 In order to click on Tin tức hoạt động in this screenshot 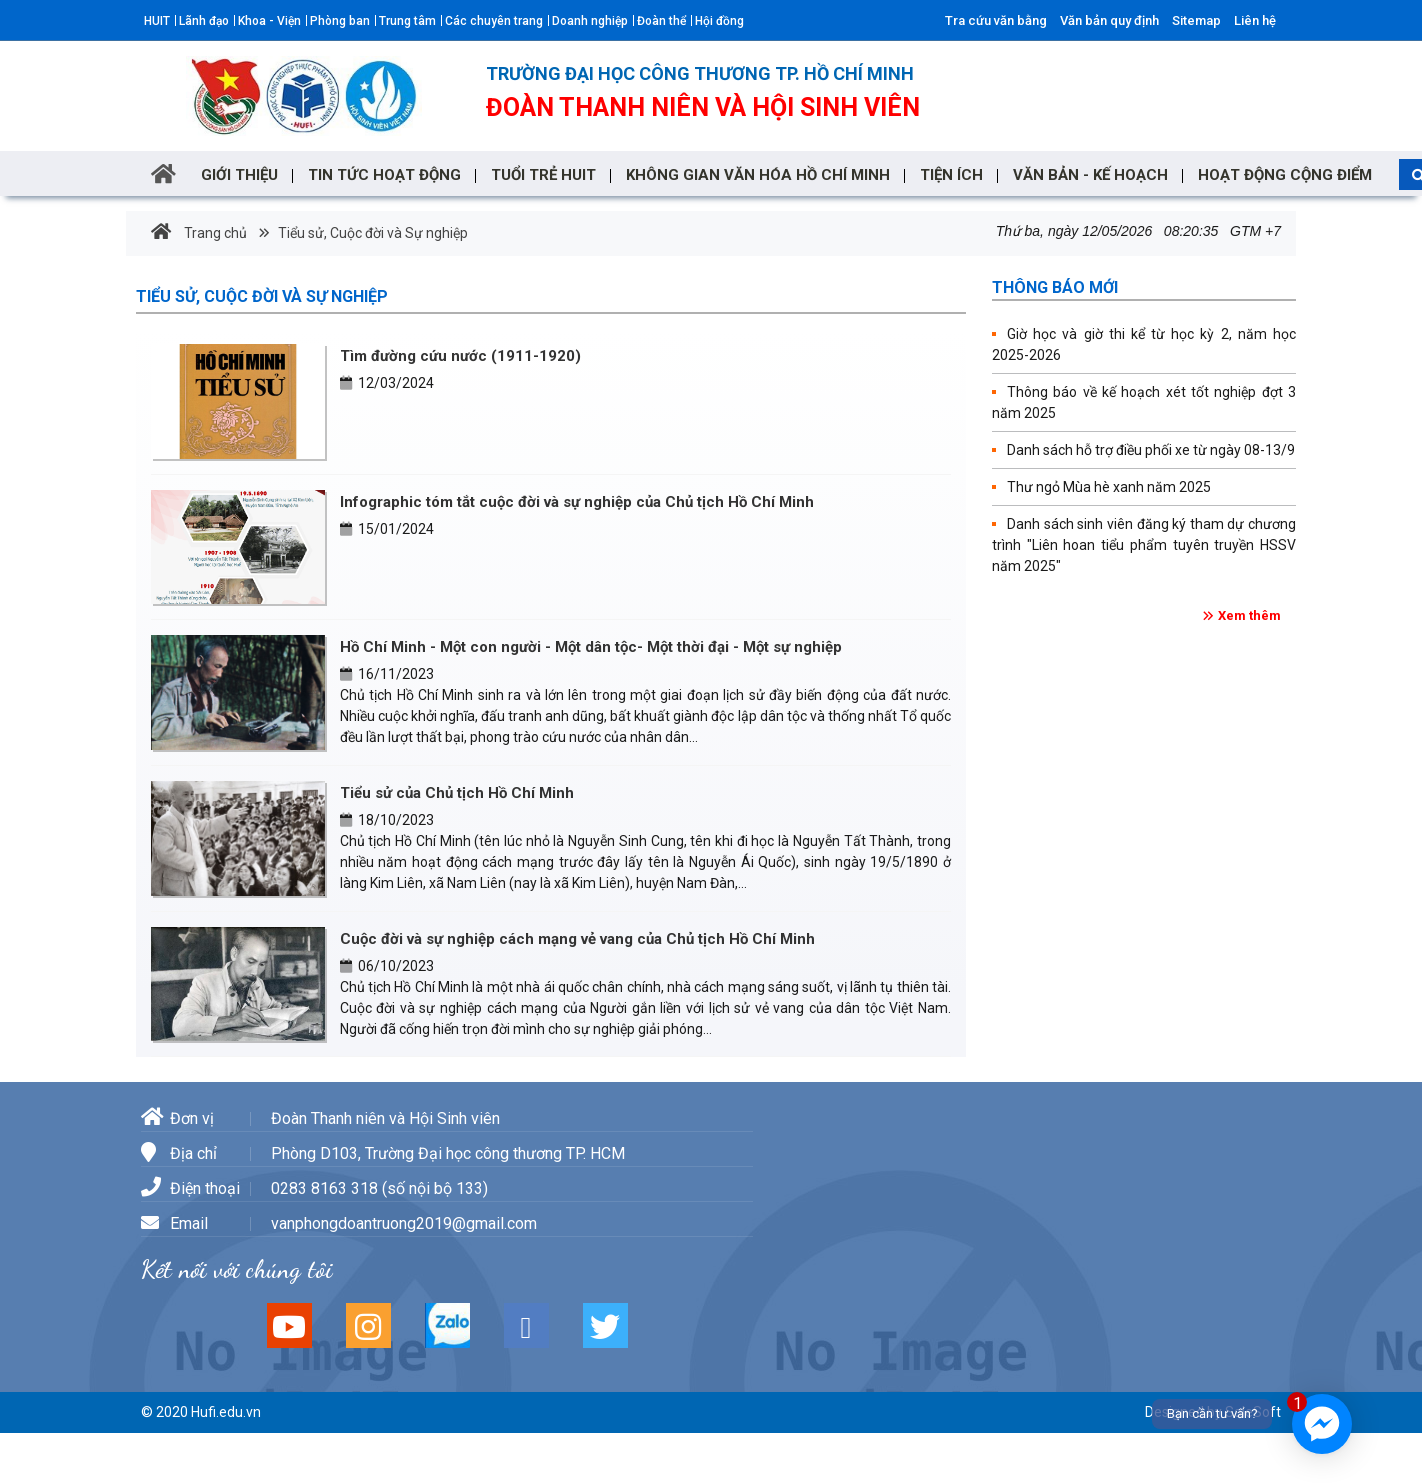, I will do `click(384, 175)`.